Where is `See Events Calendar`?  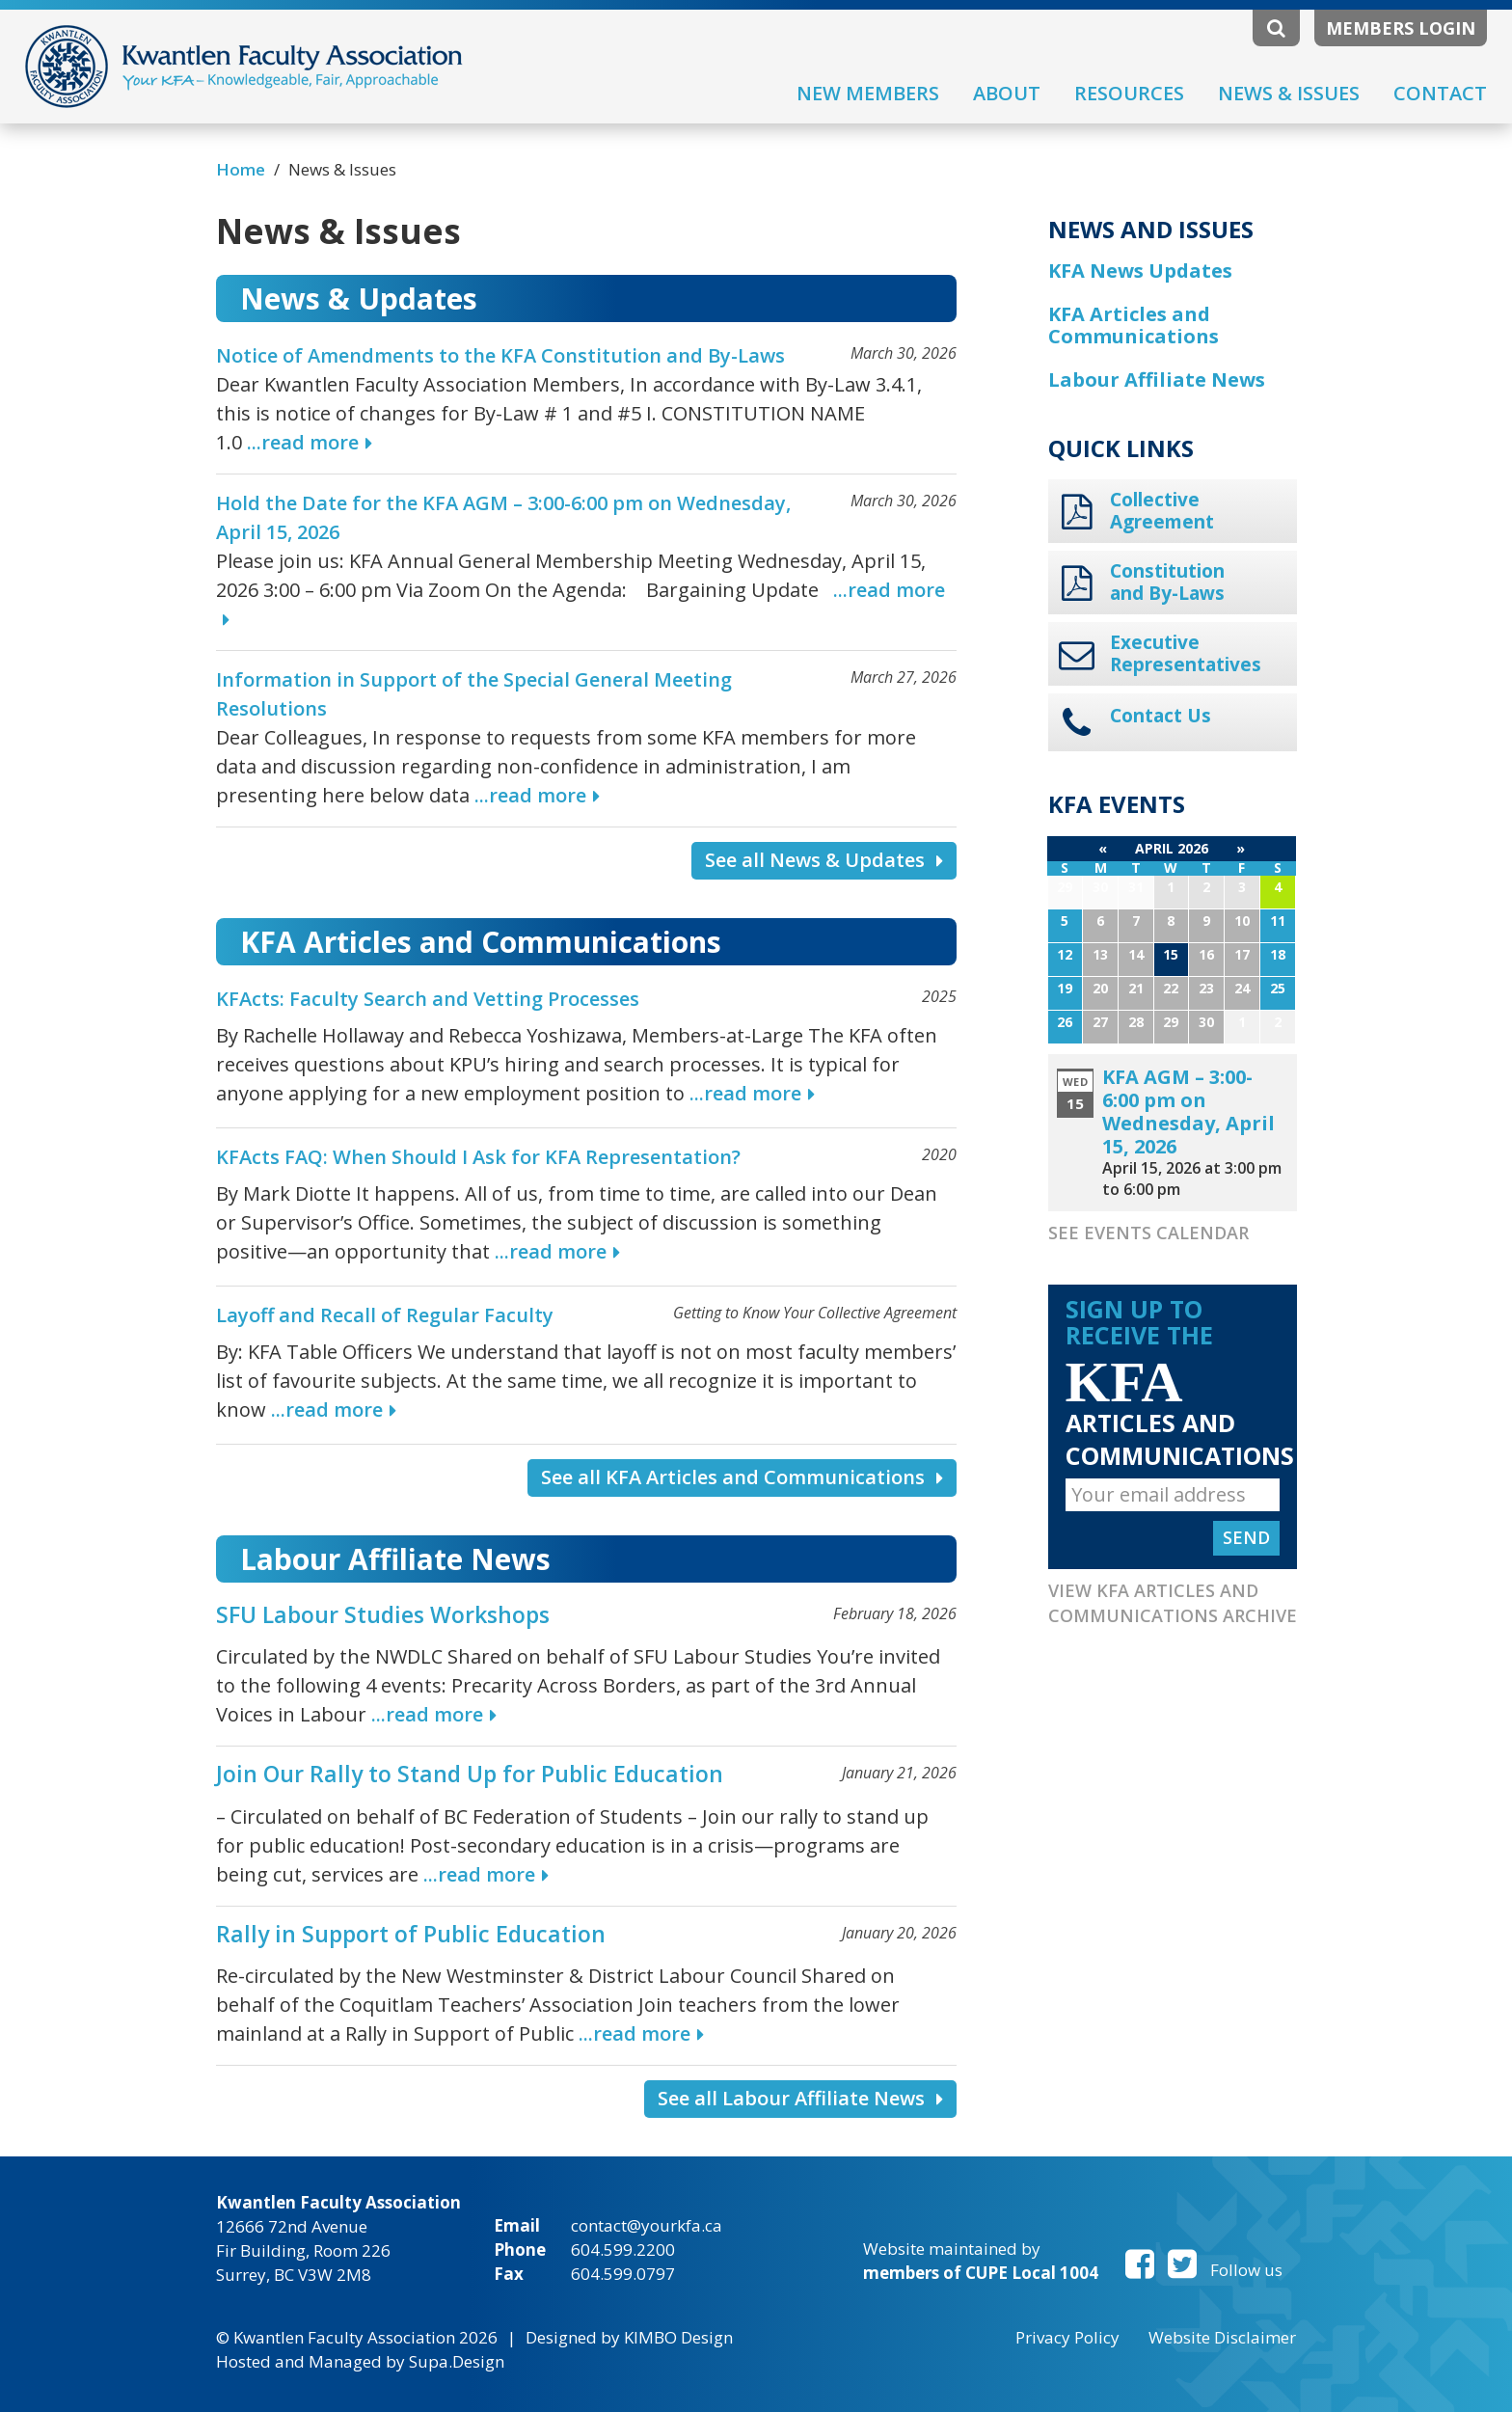
See Events Calendar is located at coordinates (1148, 1232).